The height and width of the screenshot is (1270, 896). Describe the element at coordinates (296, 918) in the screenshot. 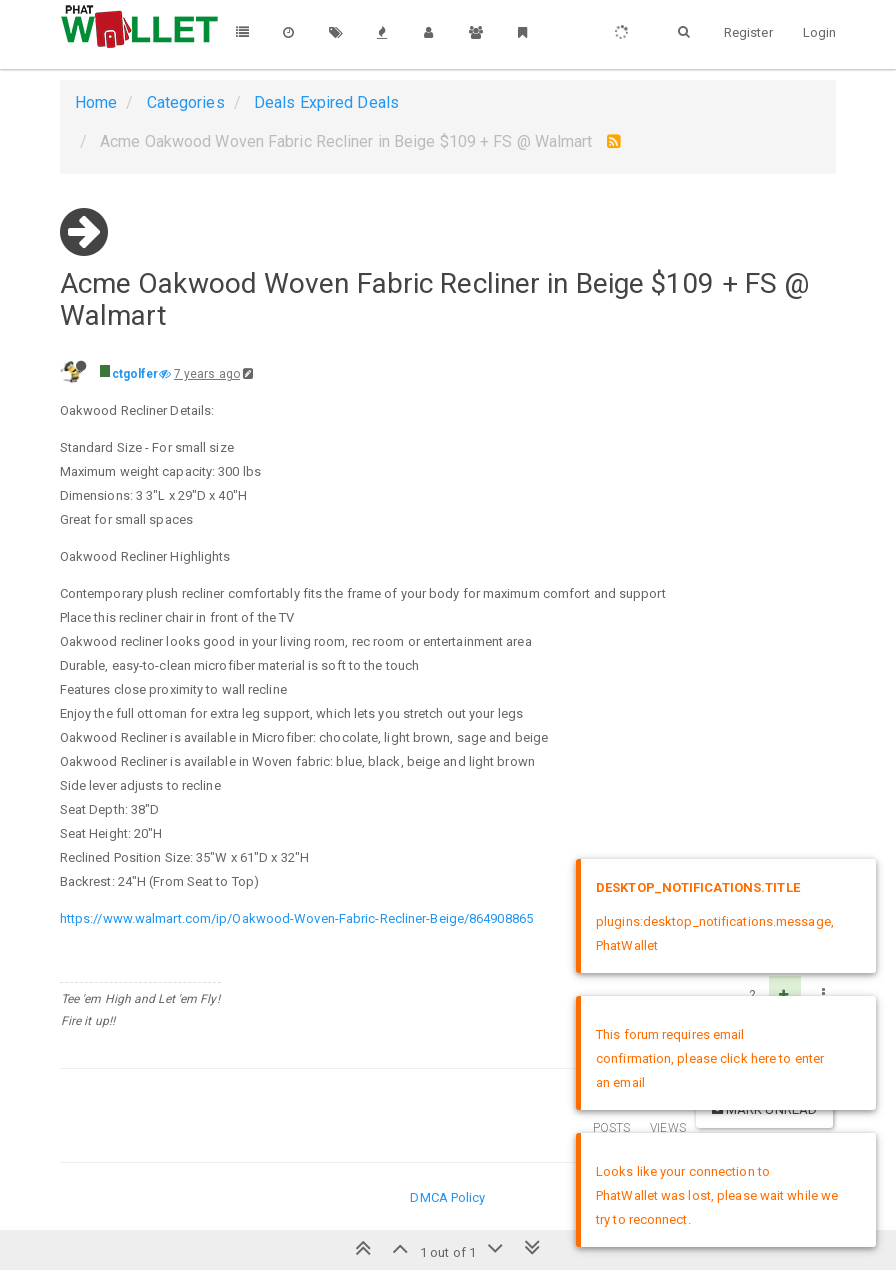

I see `https://www.walmart.com/ip/Oakwood-Woven-Fabric-Recliner-Beige/864908865` at that location.